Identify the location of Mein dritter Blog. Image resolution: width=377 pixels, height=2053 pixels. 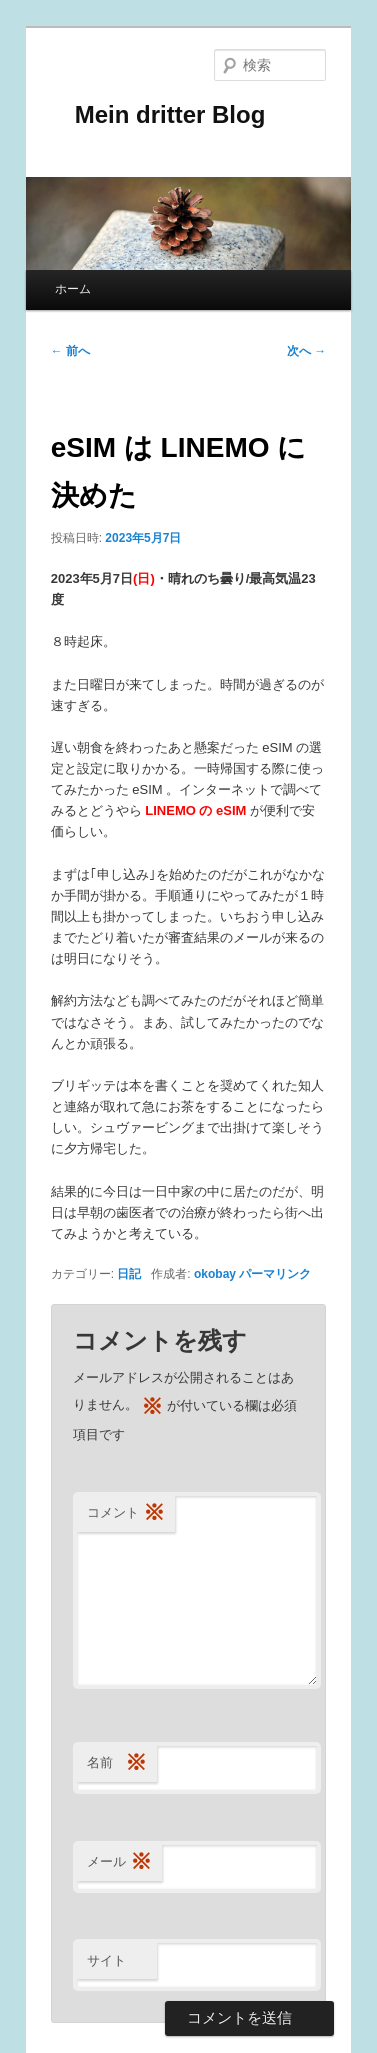
(158, 114).